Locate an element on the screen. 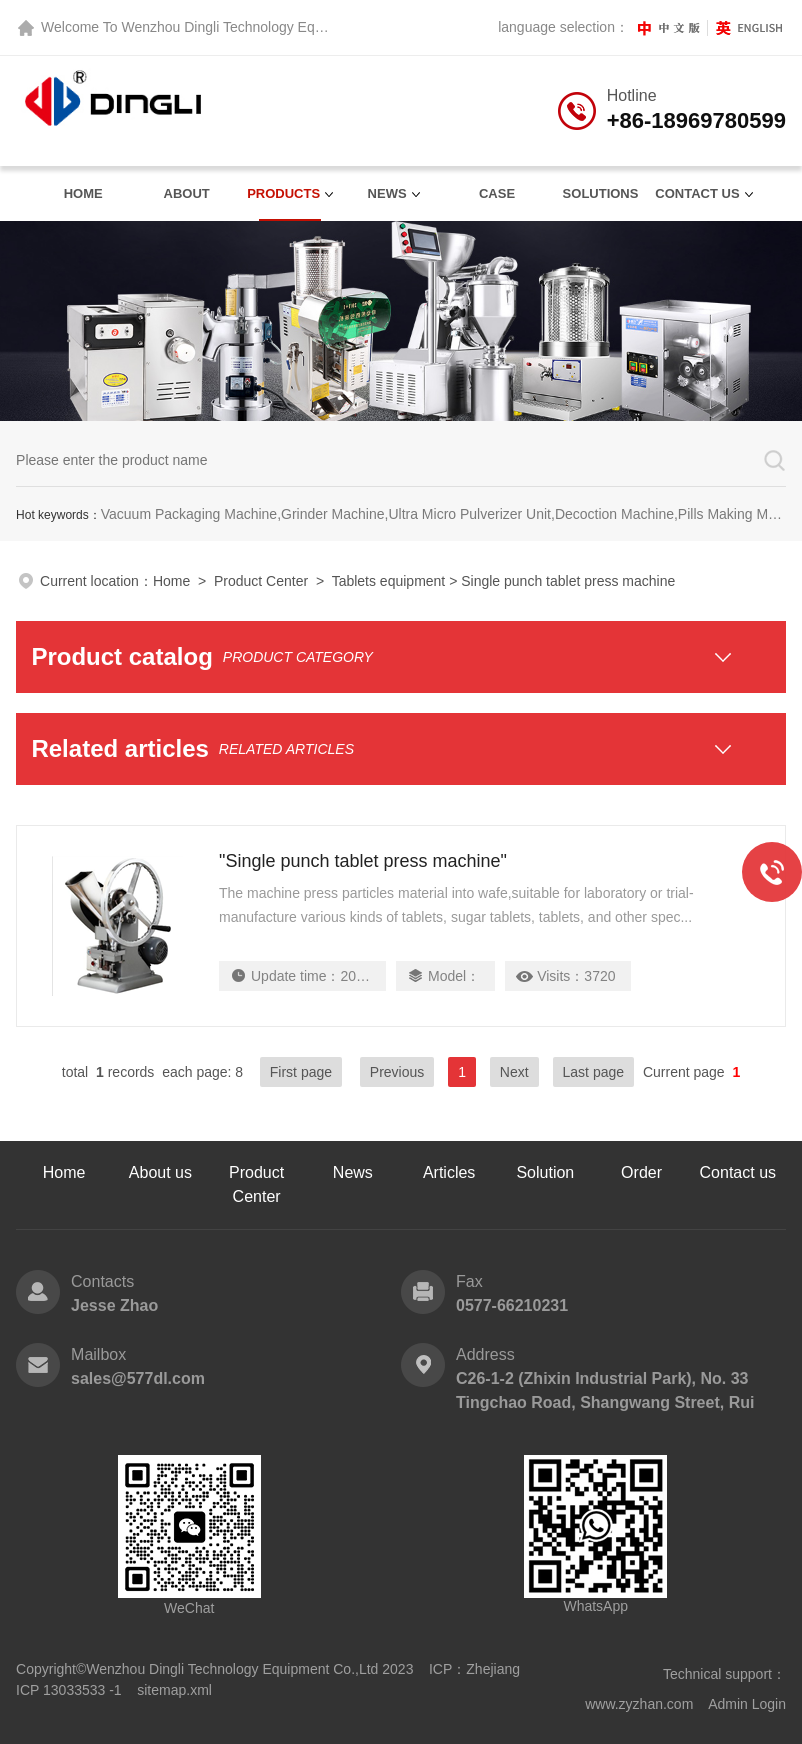 The width and height of the screenshot is (802, 1744). Products is located at coordinates (283, 193).